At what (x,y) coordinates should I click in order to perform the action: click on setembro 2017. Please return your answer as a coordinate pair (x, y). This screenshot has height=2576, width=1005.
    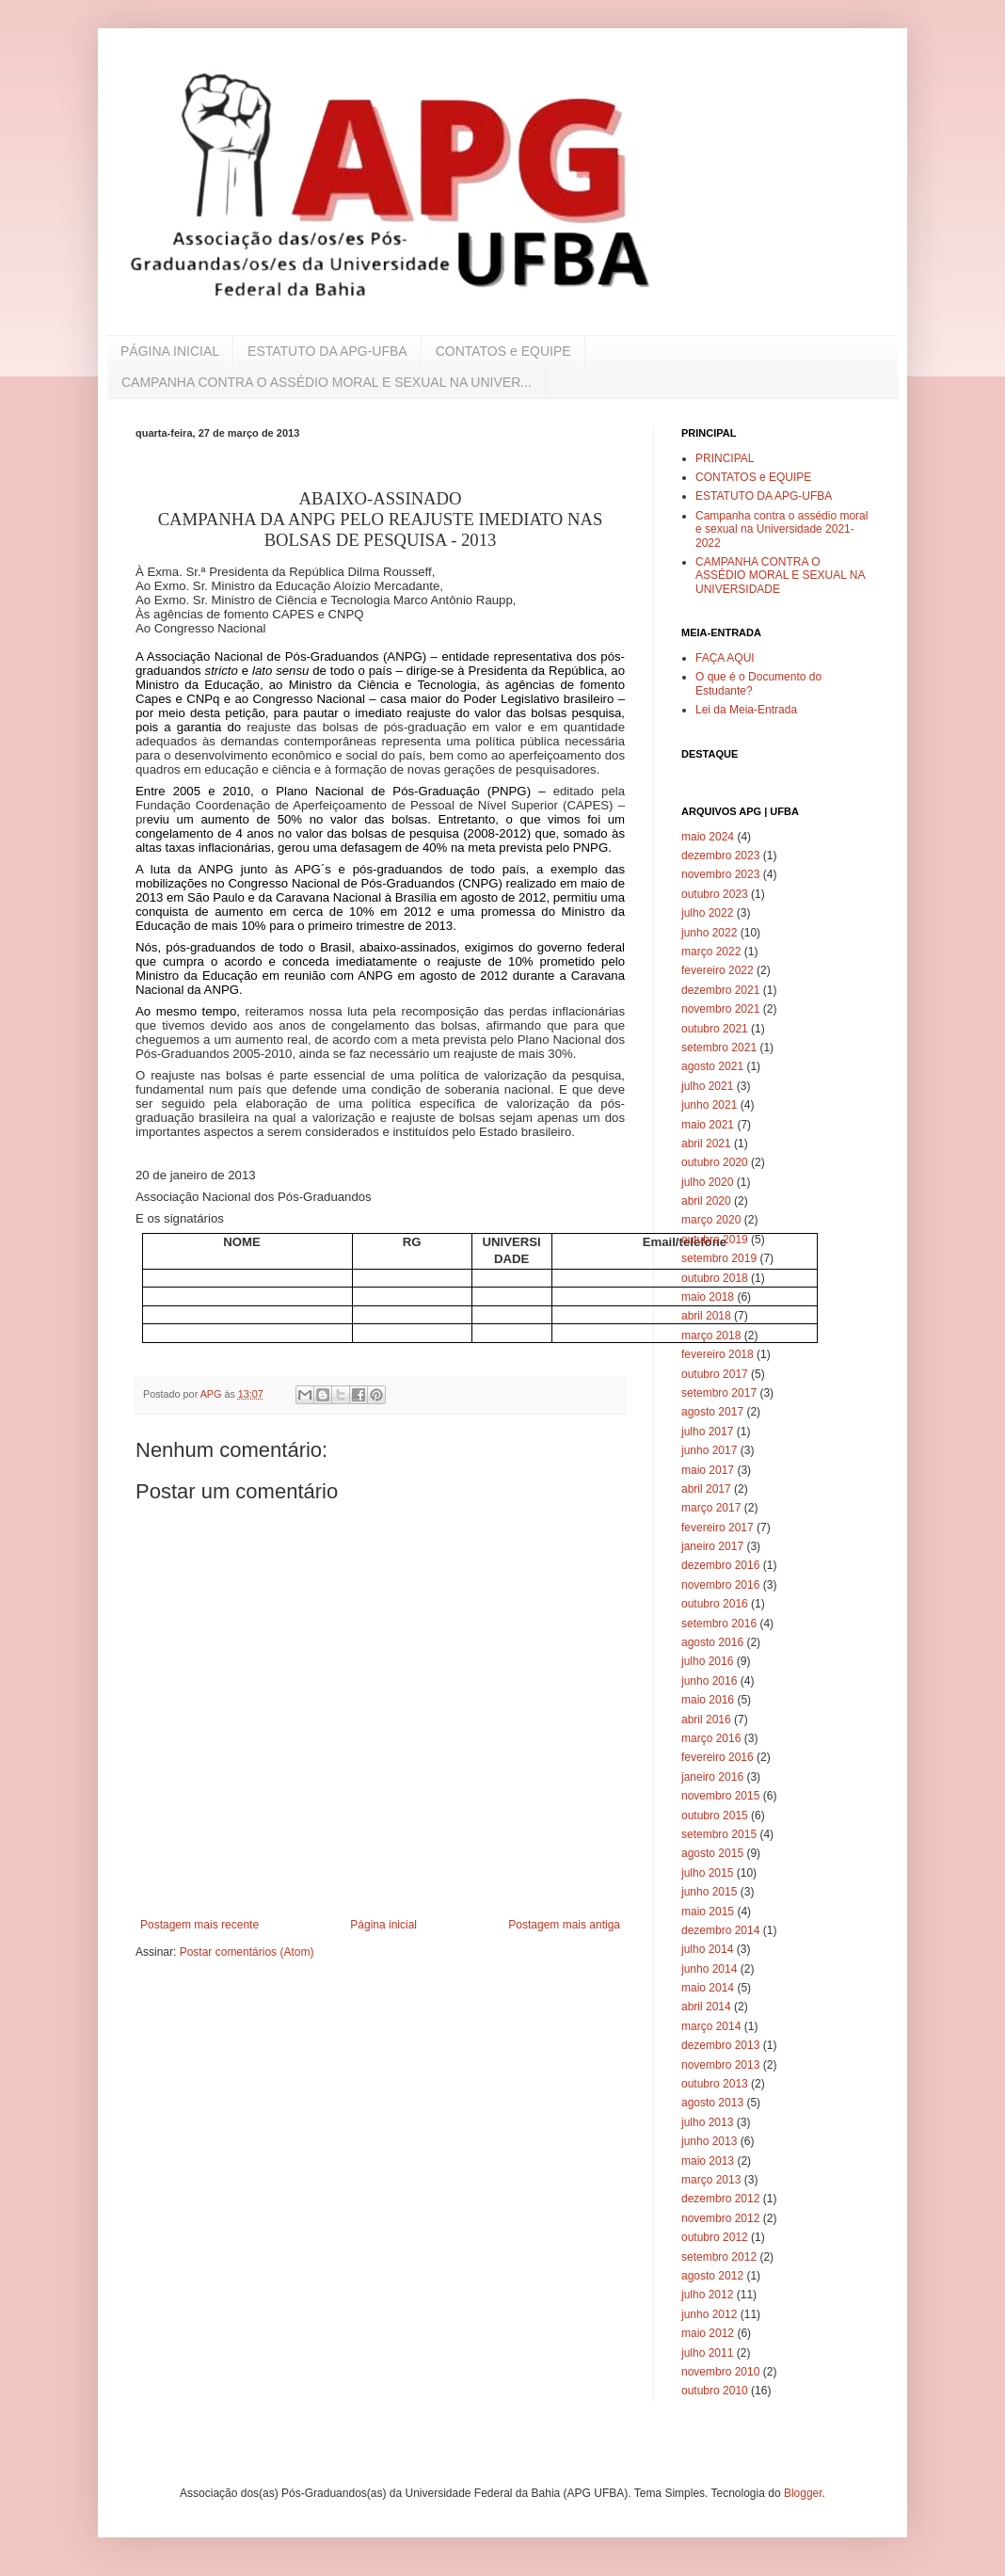
    Looking at the image, I should click on (719, 1393).